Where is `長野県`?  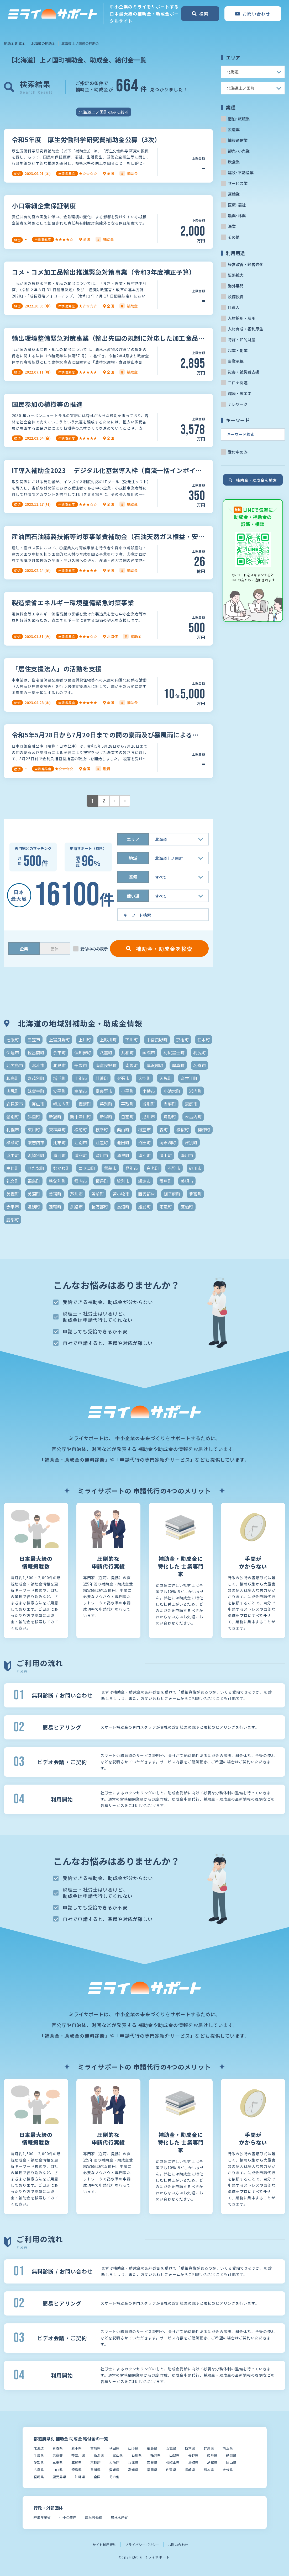
長野県 is located at coordinates (193, 2455).